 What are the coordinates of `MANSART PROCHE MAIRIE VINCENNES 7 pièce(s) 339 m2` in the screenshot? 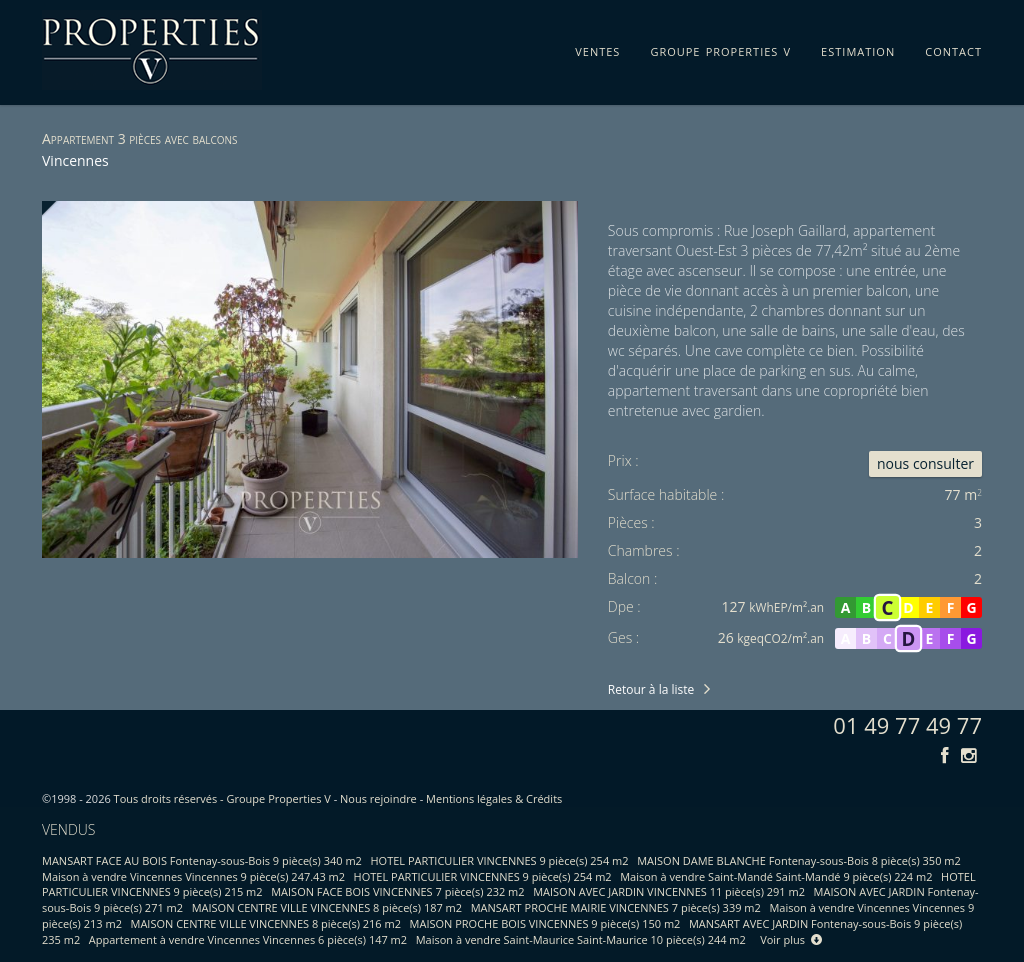 It's located at (616, 907).